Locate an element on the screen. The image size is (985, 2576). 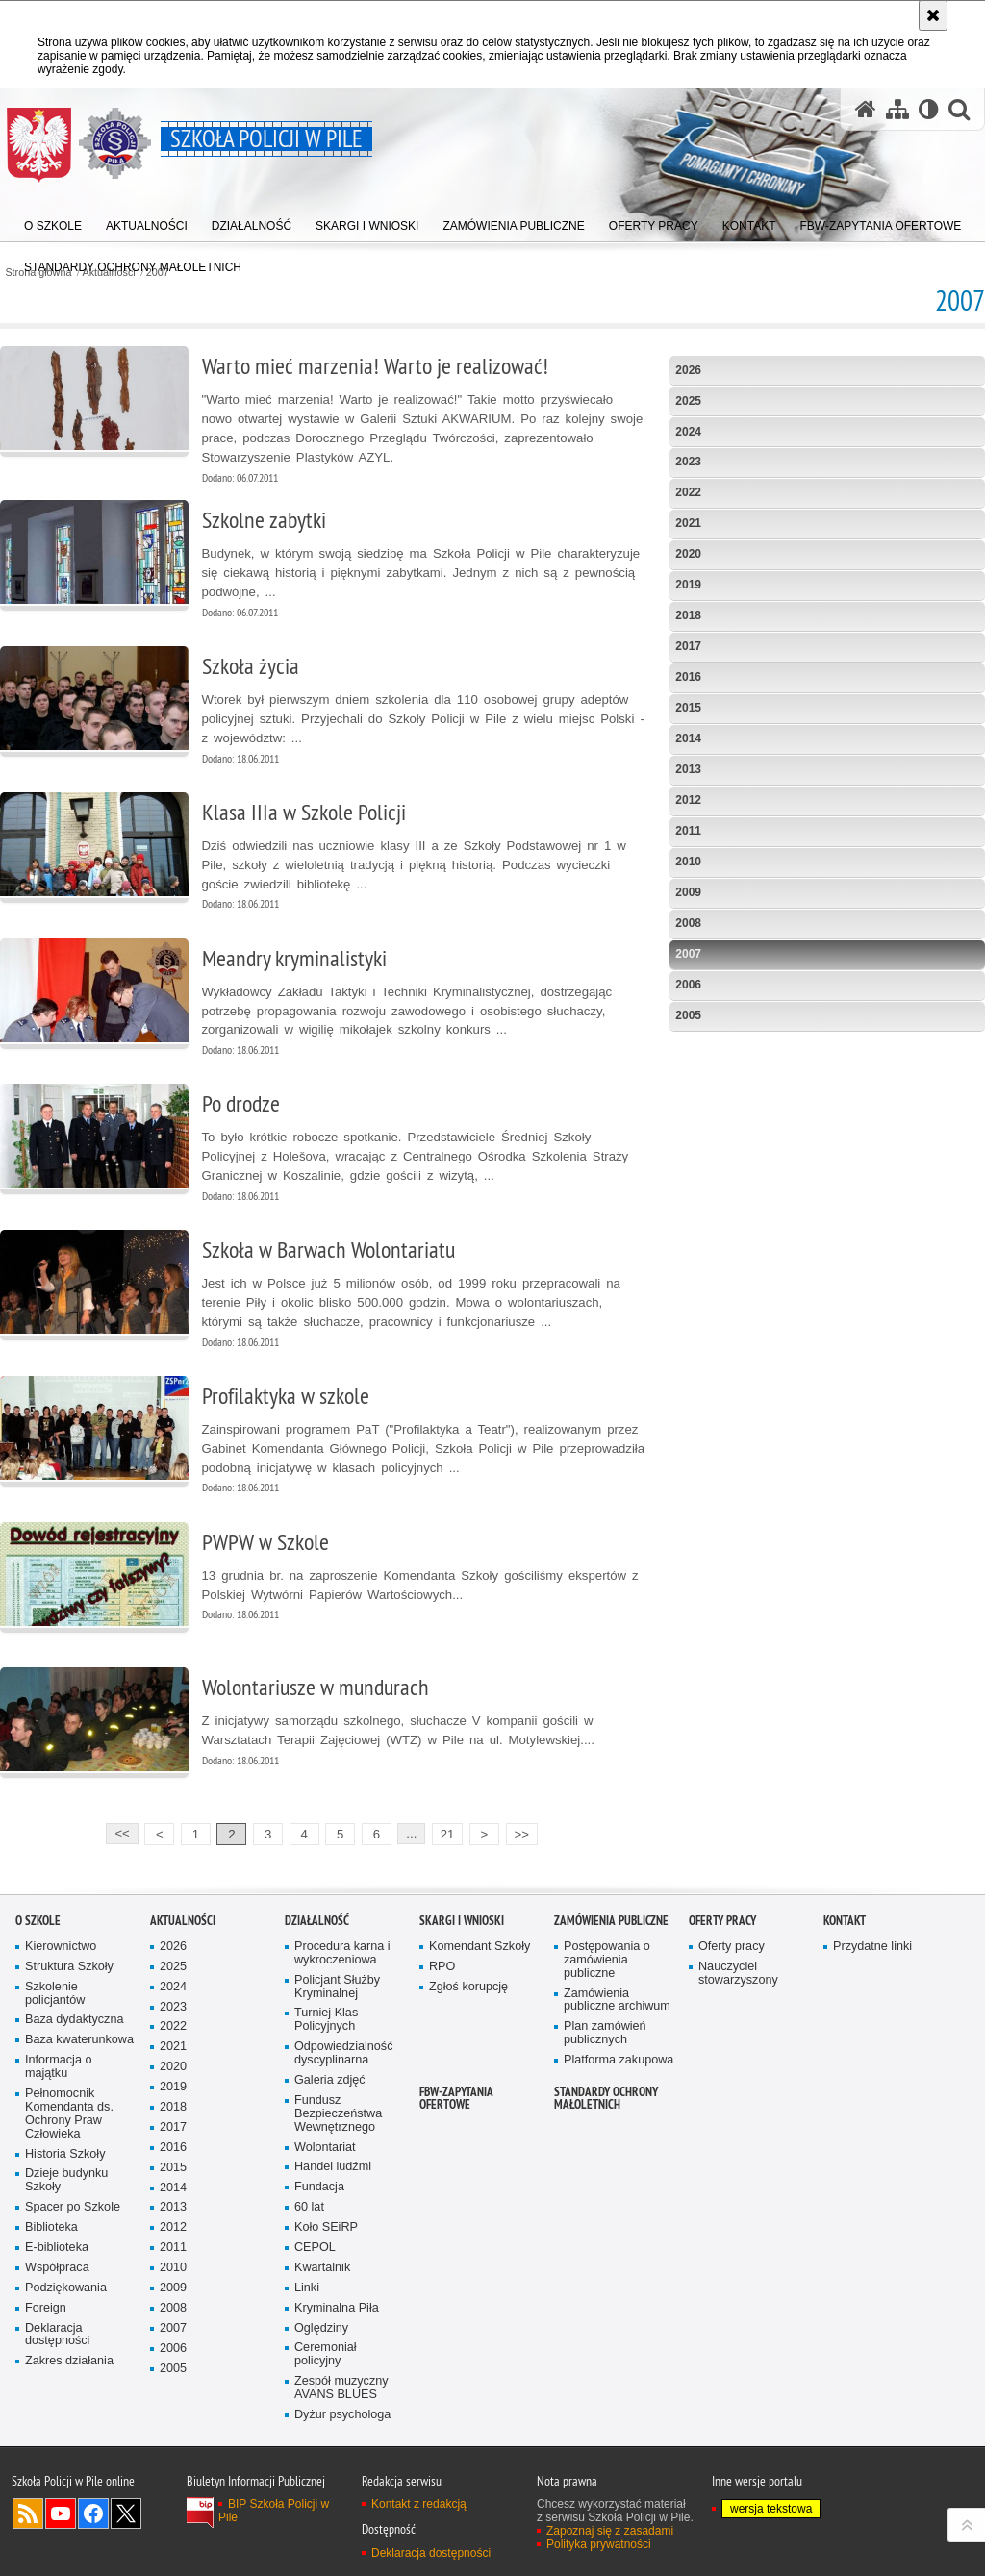
Policjant Służby Kryminalnej is located at coordinates (337, 1987).